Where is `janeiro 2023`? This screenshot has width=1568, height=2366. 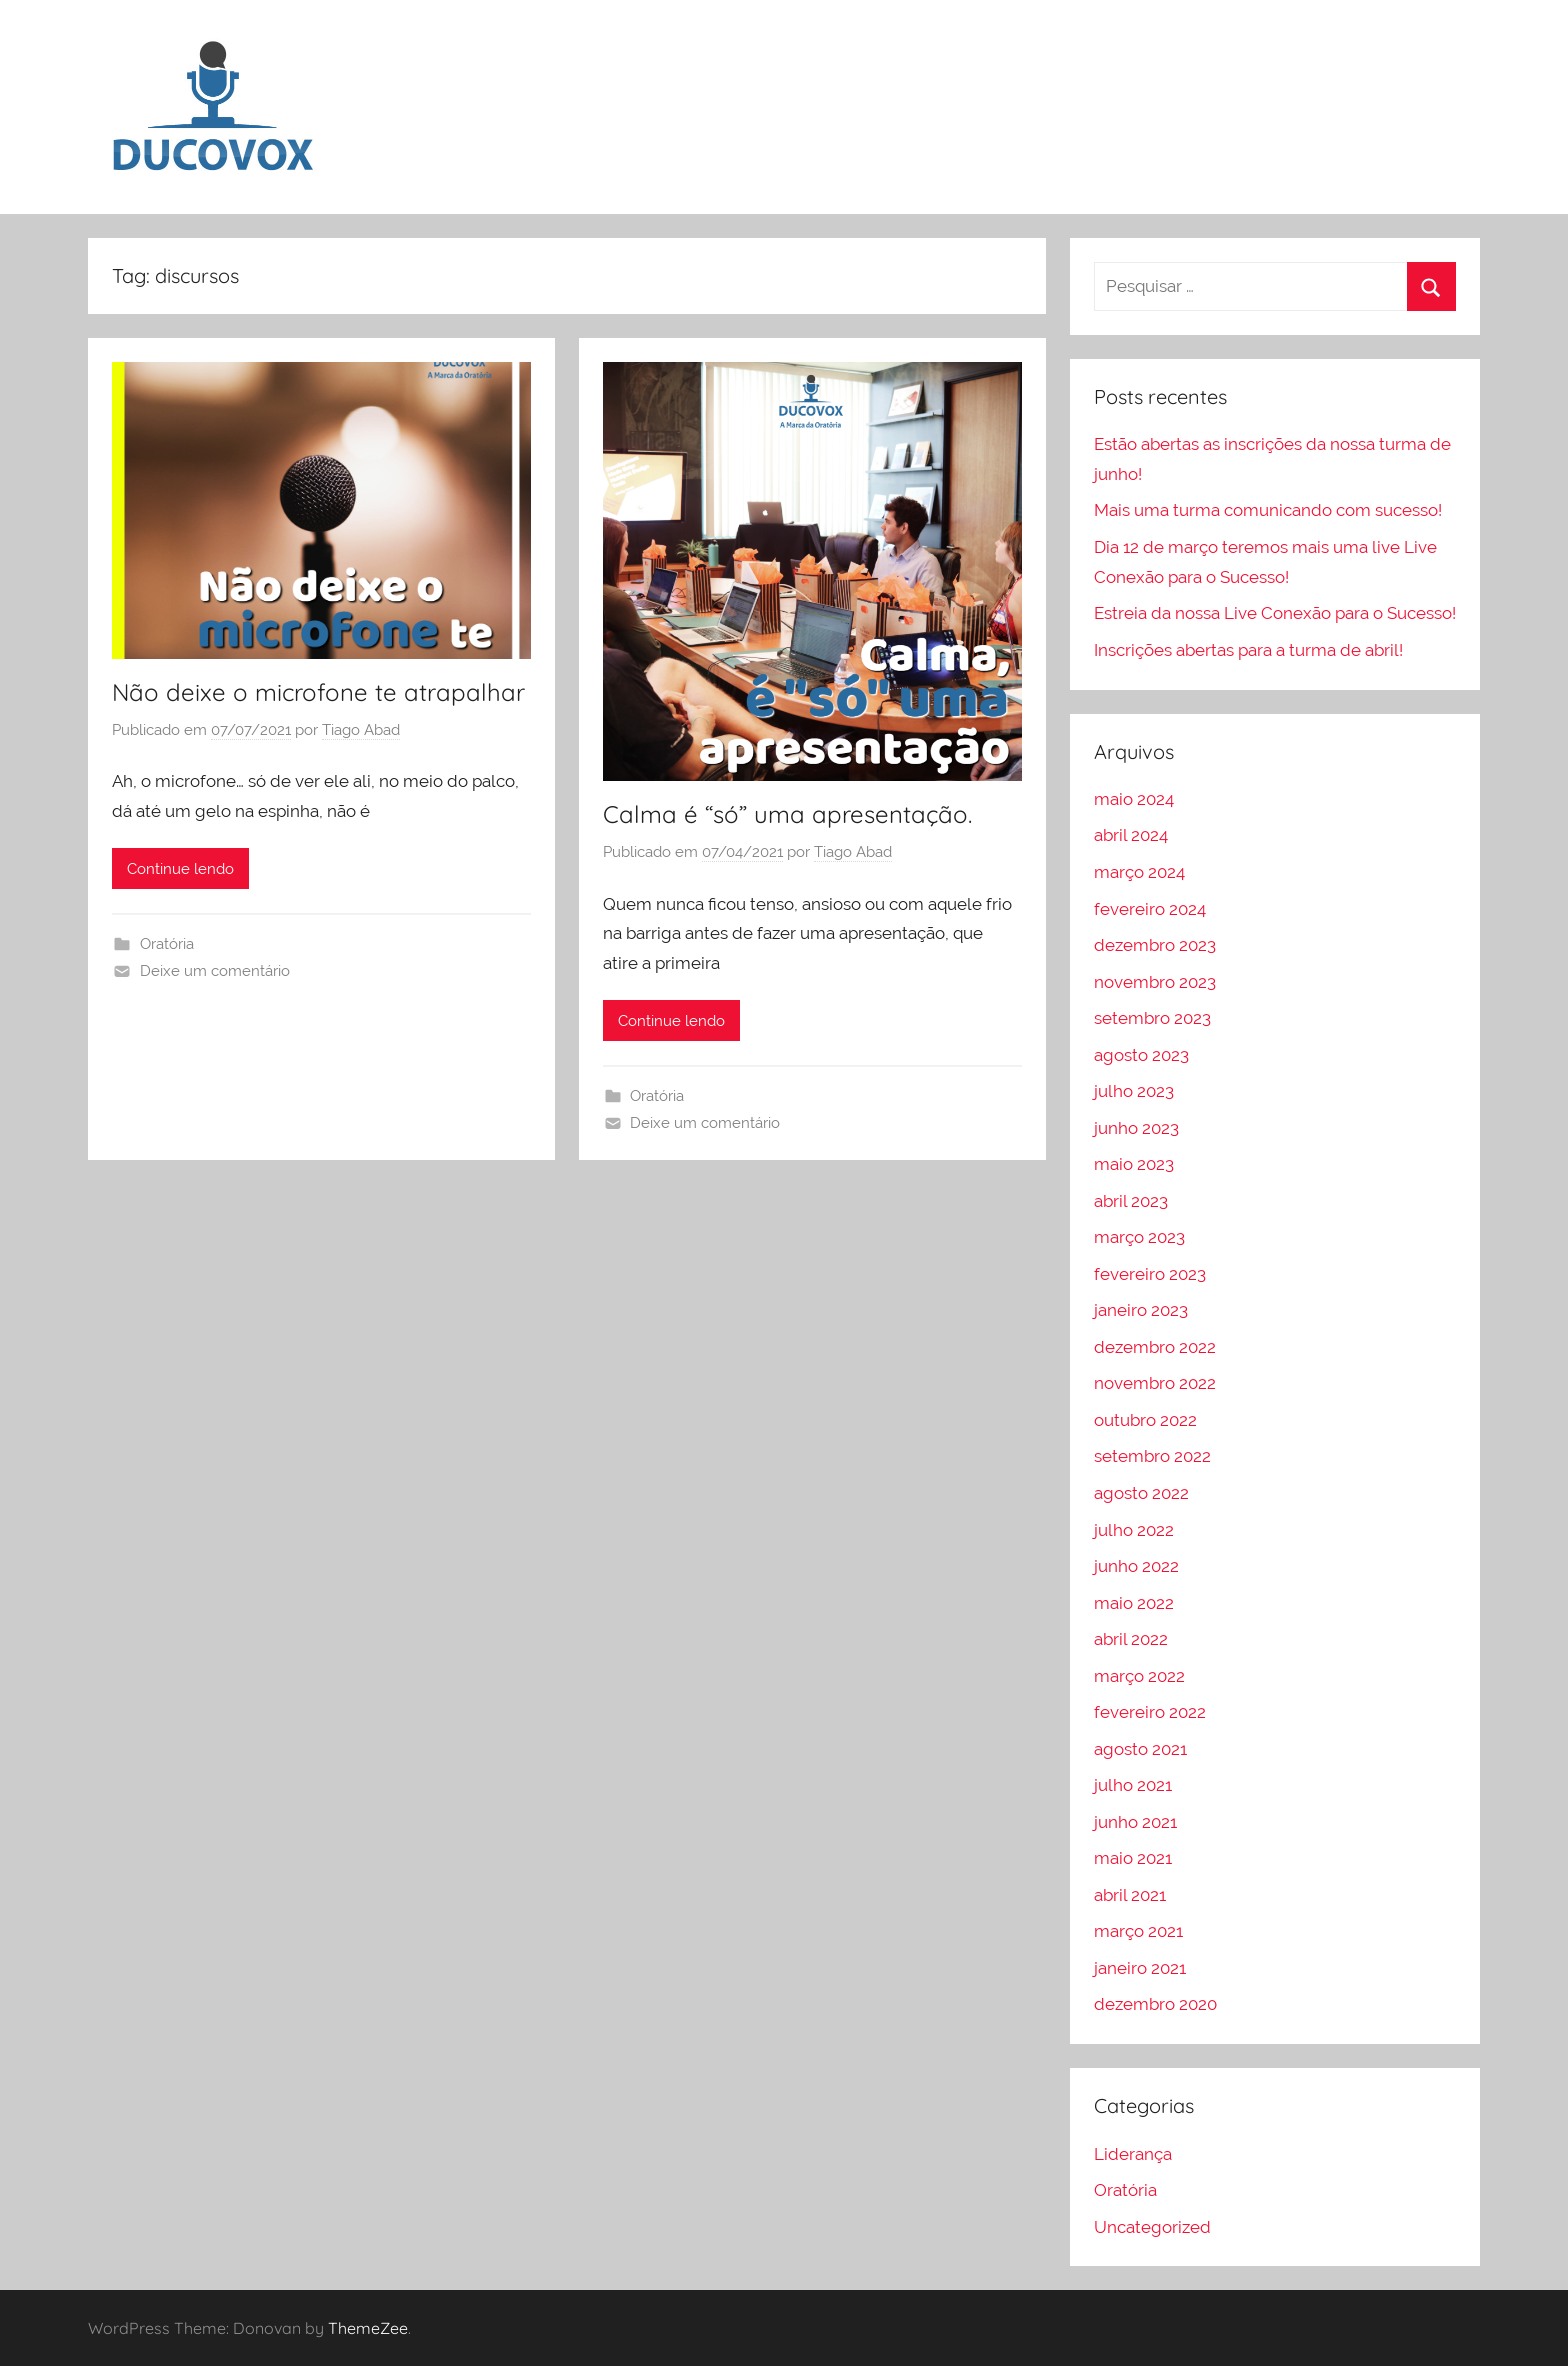 janeiro 2023 is located at coordinates (1141, 1310).